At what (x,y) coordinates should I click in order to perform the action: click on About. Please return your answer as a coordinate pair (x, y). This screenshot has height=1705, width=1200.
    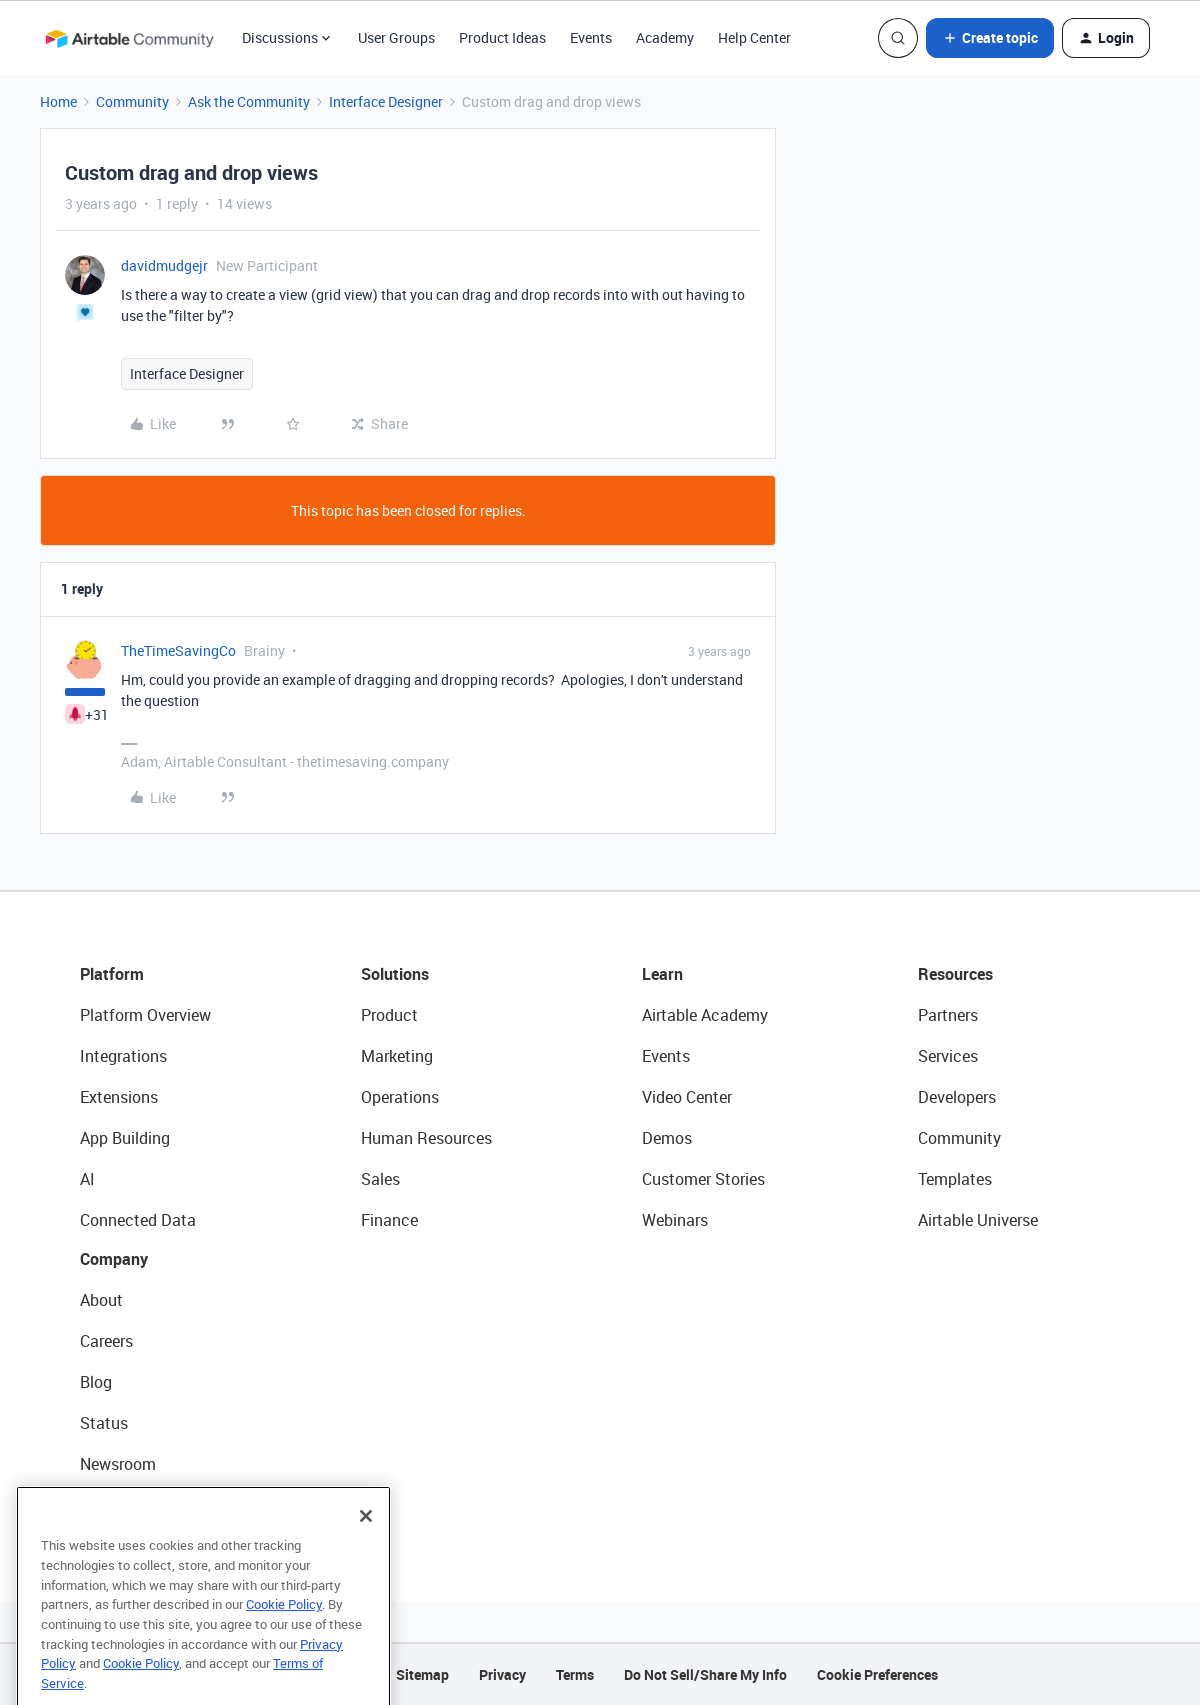
    Looking at the image, I should click on (101, 1300).